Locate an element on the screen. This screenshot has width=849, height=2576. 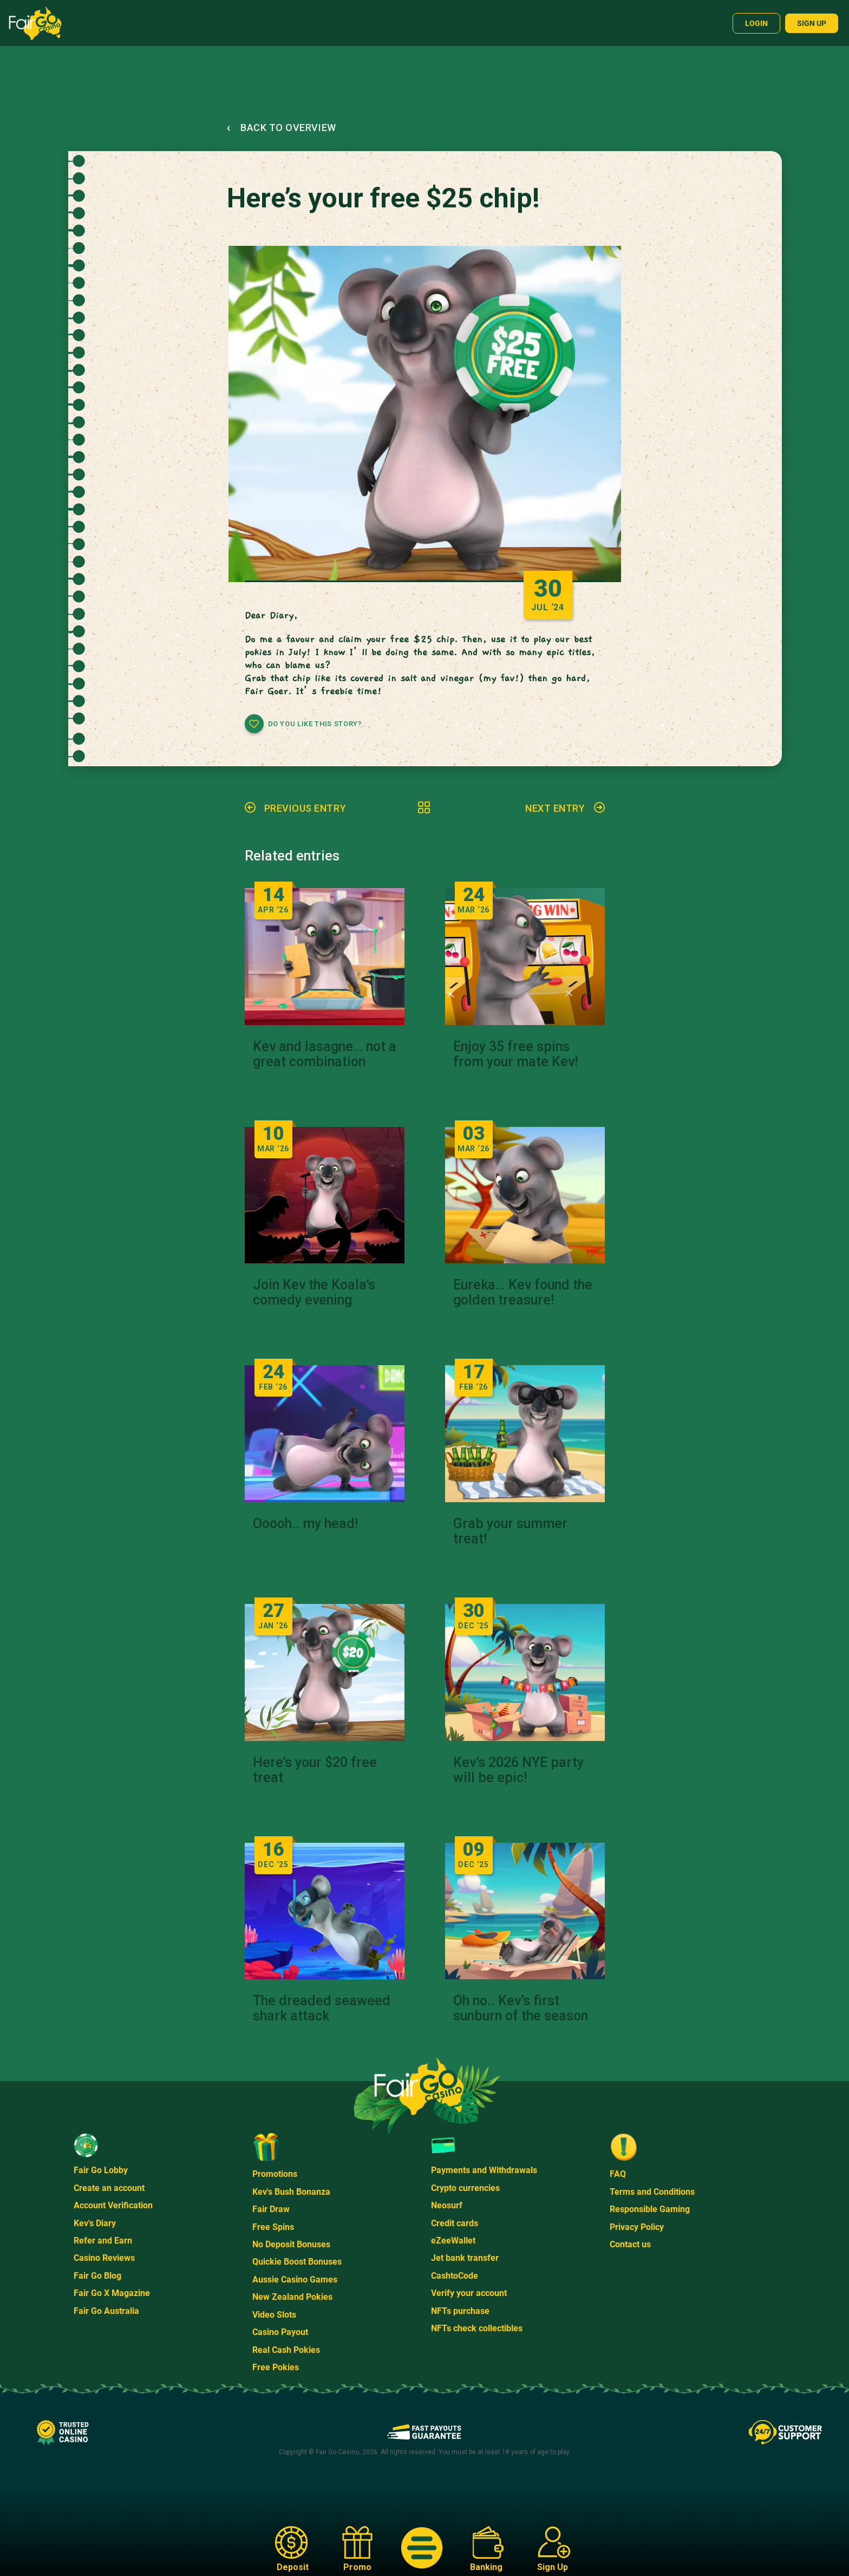
The dreaded seaweed shark attack is located at coordinates (321, 2008).